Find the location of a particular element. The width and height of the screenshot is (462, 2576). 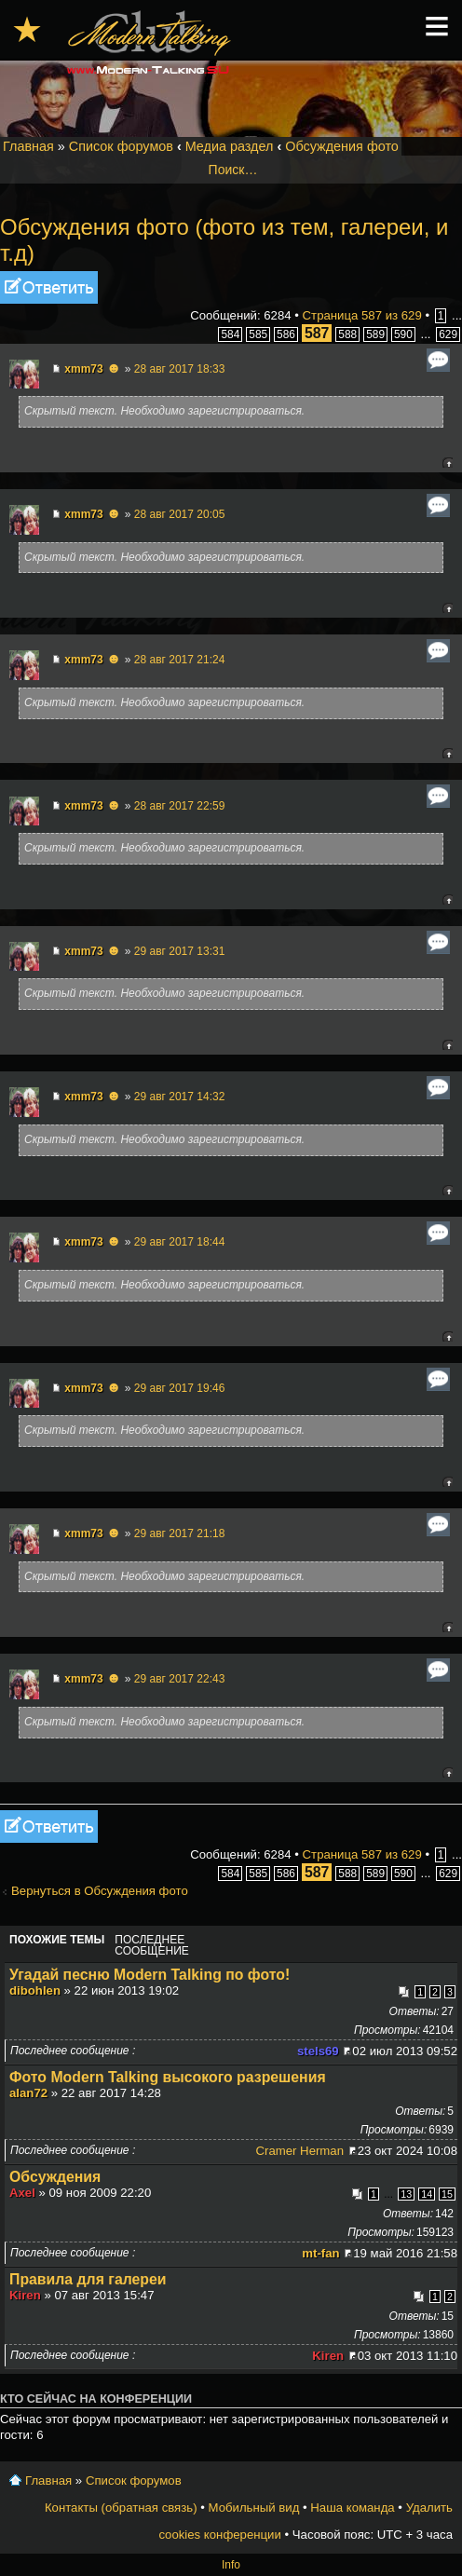

29 авг 2017 13:31 is located at coordinates (179, 951).